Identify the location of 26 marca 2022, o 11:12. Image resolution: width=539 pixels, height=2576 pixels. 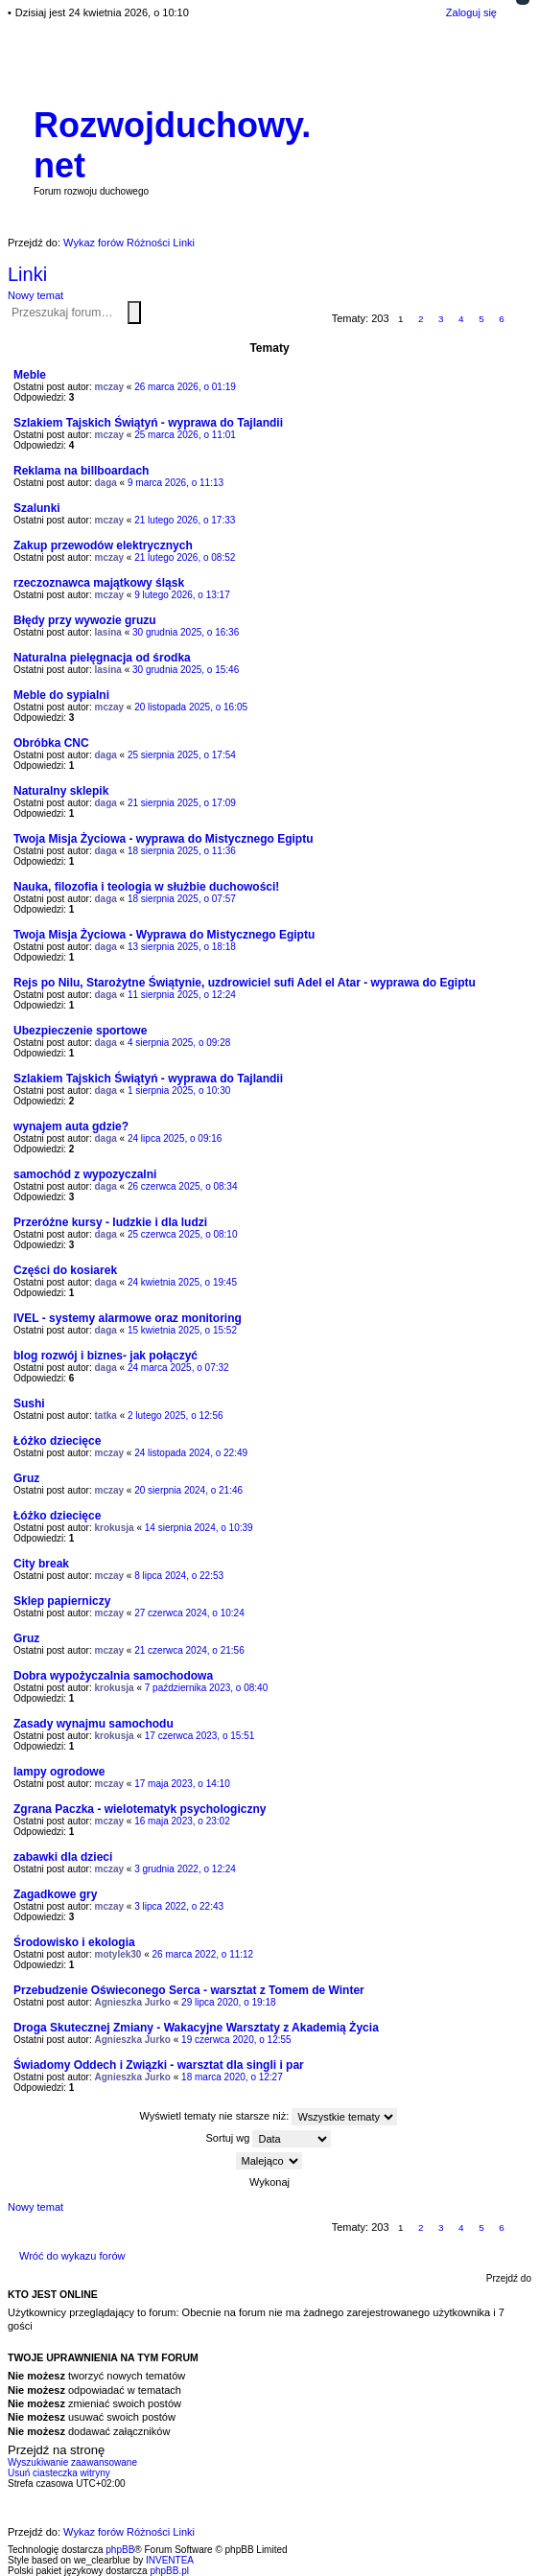
(203, 1954).